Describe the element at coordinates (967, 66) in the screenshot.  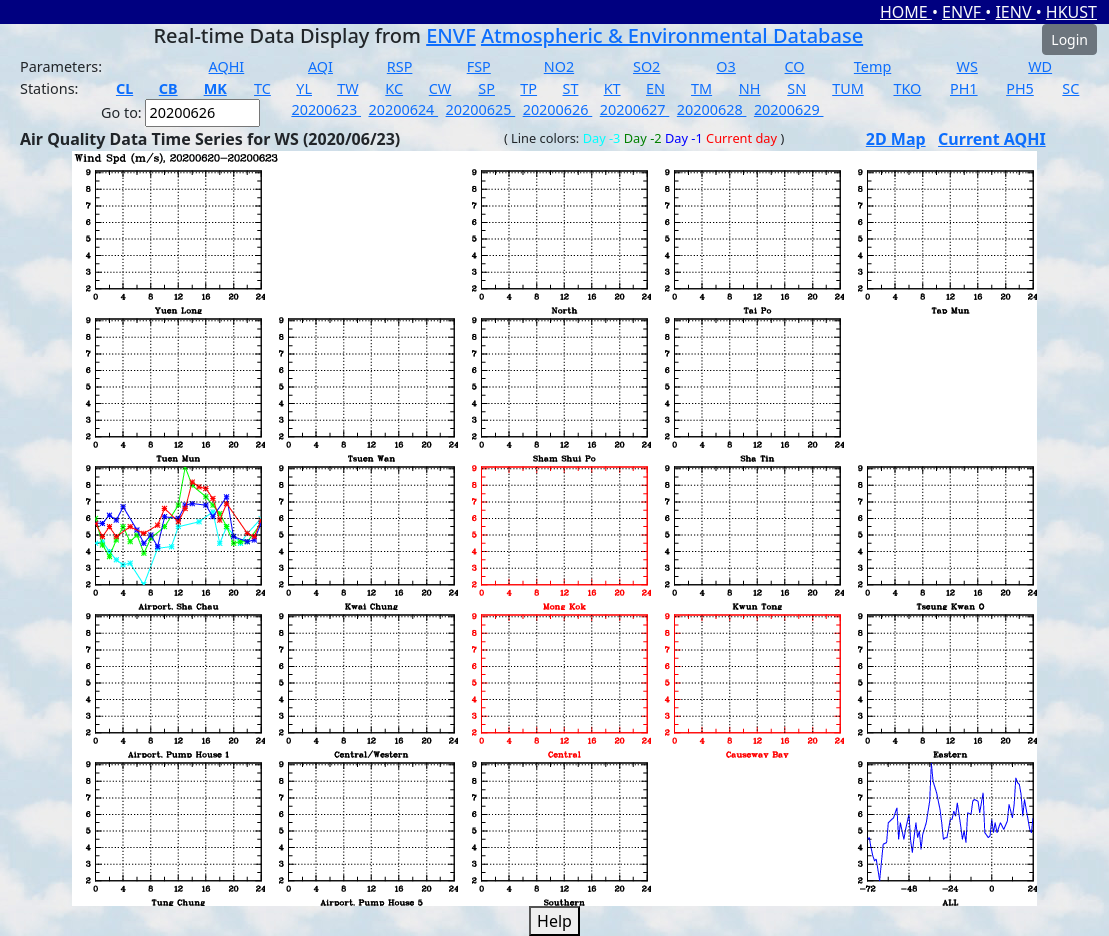
I see `WS` at that location.